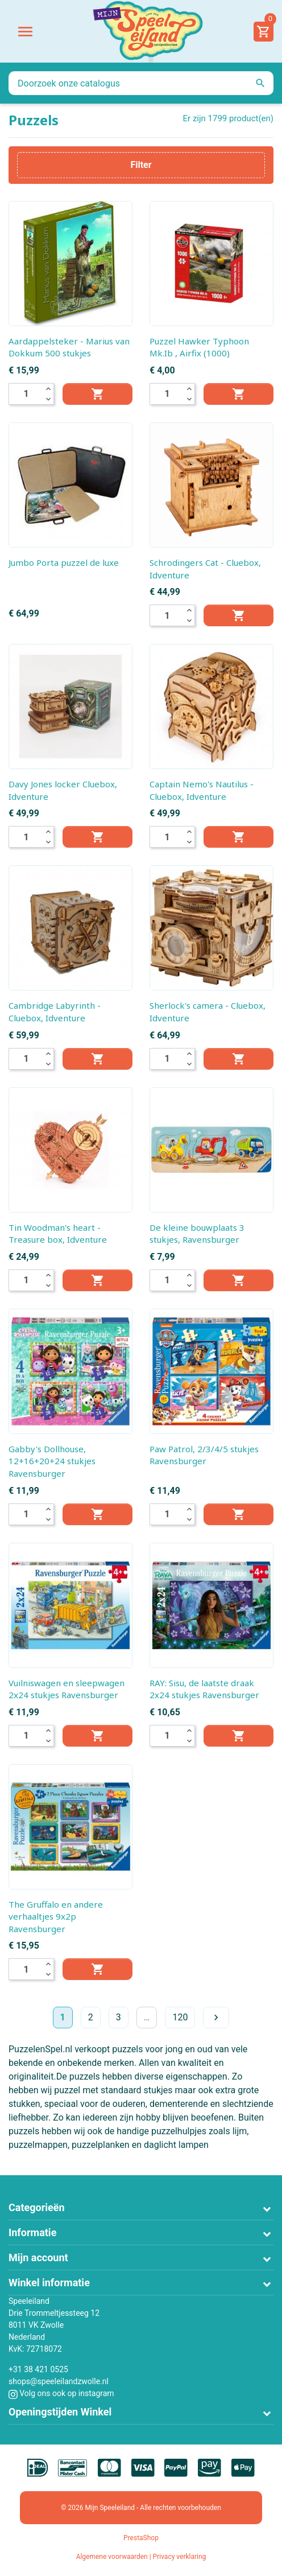 This screenshot has width=282, height=2576. Describe the element at coordinates (204, 1455) in the screenshot. I see `Paw Patrol, 2/3/4/5 stukjes Ravensburger` at that location.